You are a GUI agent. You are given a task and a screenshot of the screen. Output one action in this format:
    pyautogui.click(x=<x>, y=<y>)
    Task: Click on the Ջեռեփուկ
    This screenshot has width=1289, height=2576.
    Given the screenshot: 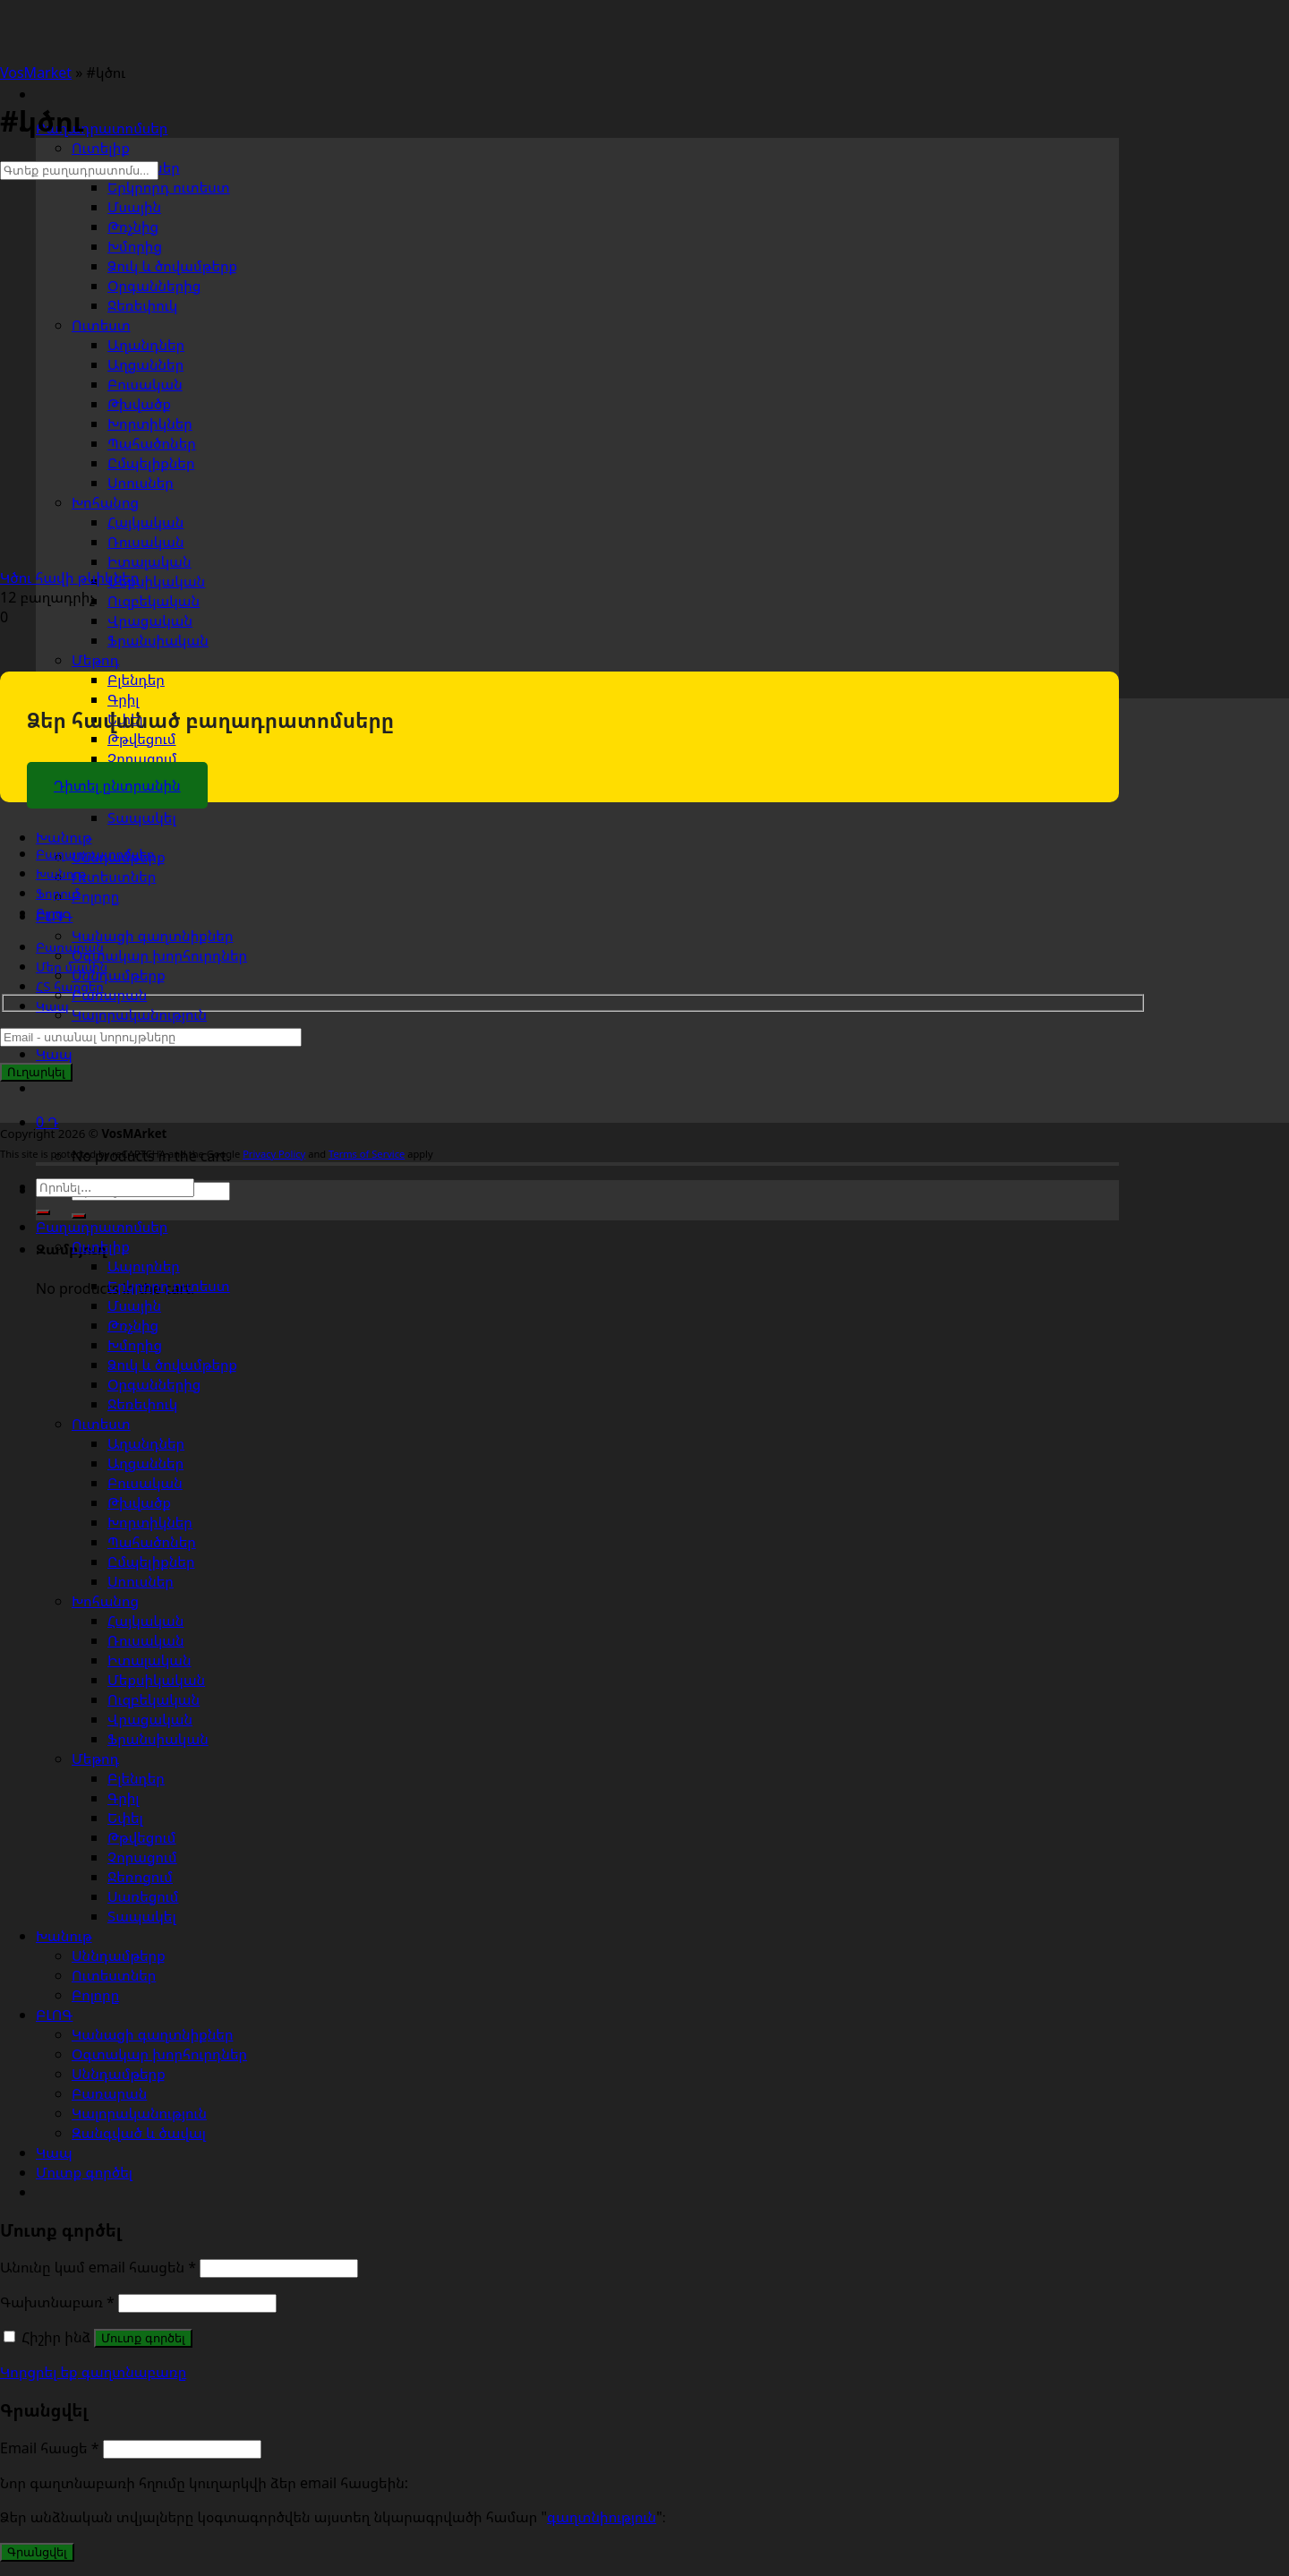 What is the action you would take?
    pyautogui.click(x=142, y=1404)
    